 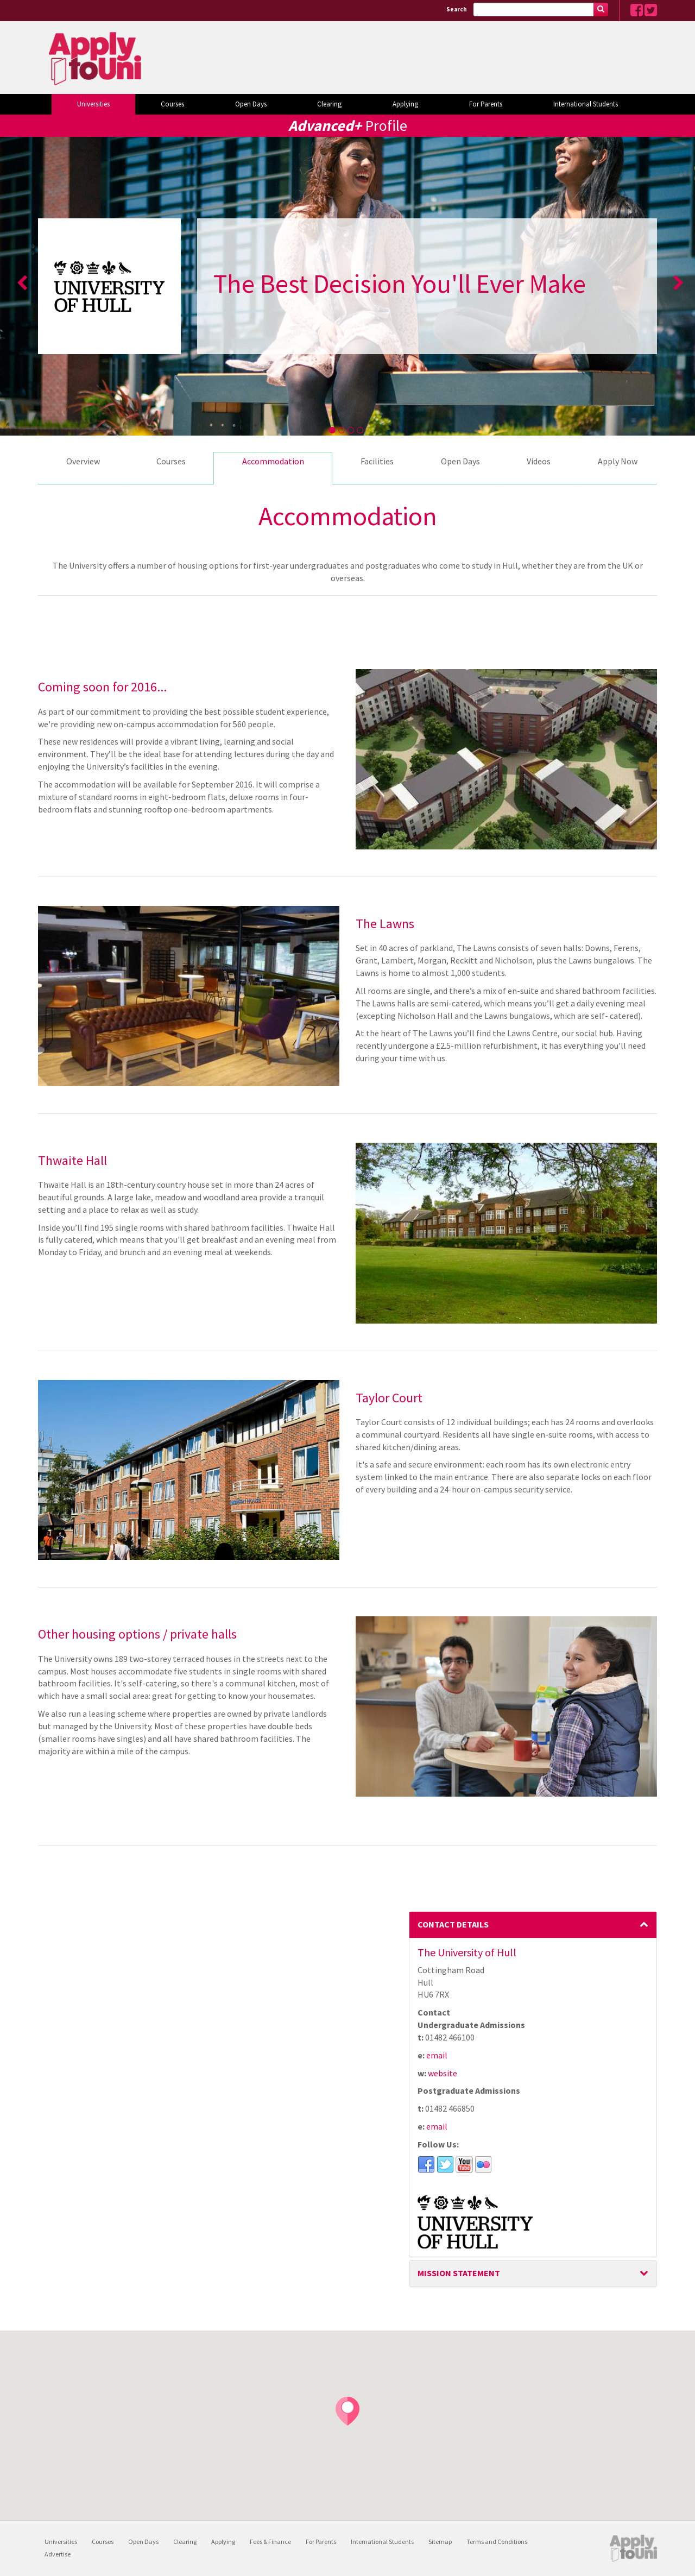 What do you see at coordinates (270, 2541) in the screenshot?
I see `Fees & Finance` at bounding box center [270, 2541].